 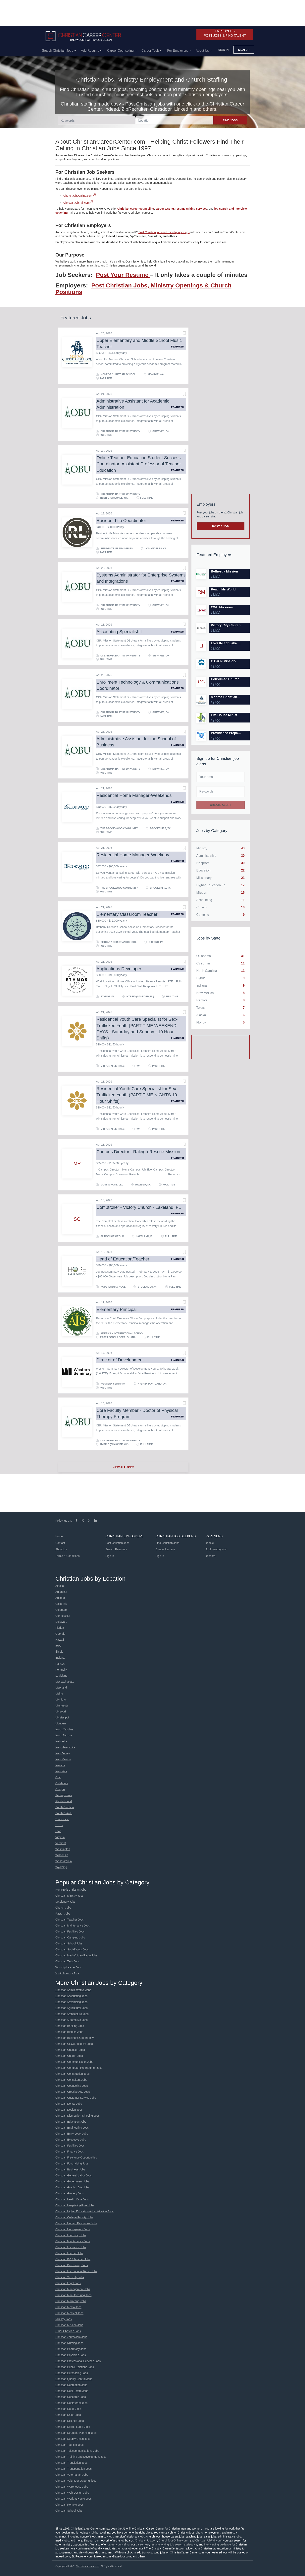 I want to click on Christian Camping Jobs, so click(x=70, y=1937).